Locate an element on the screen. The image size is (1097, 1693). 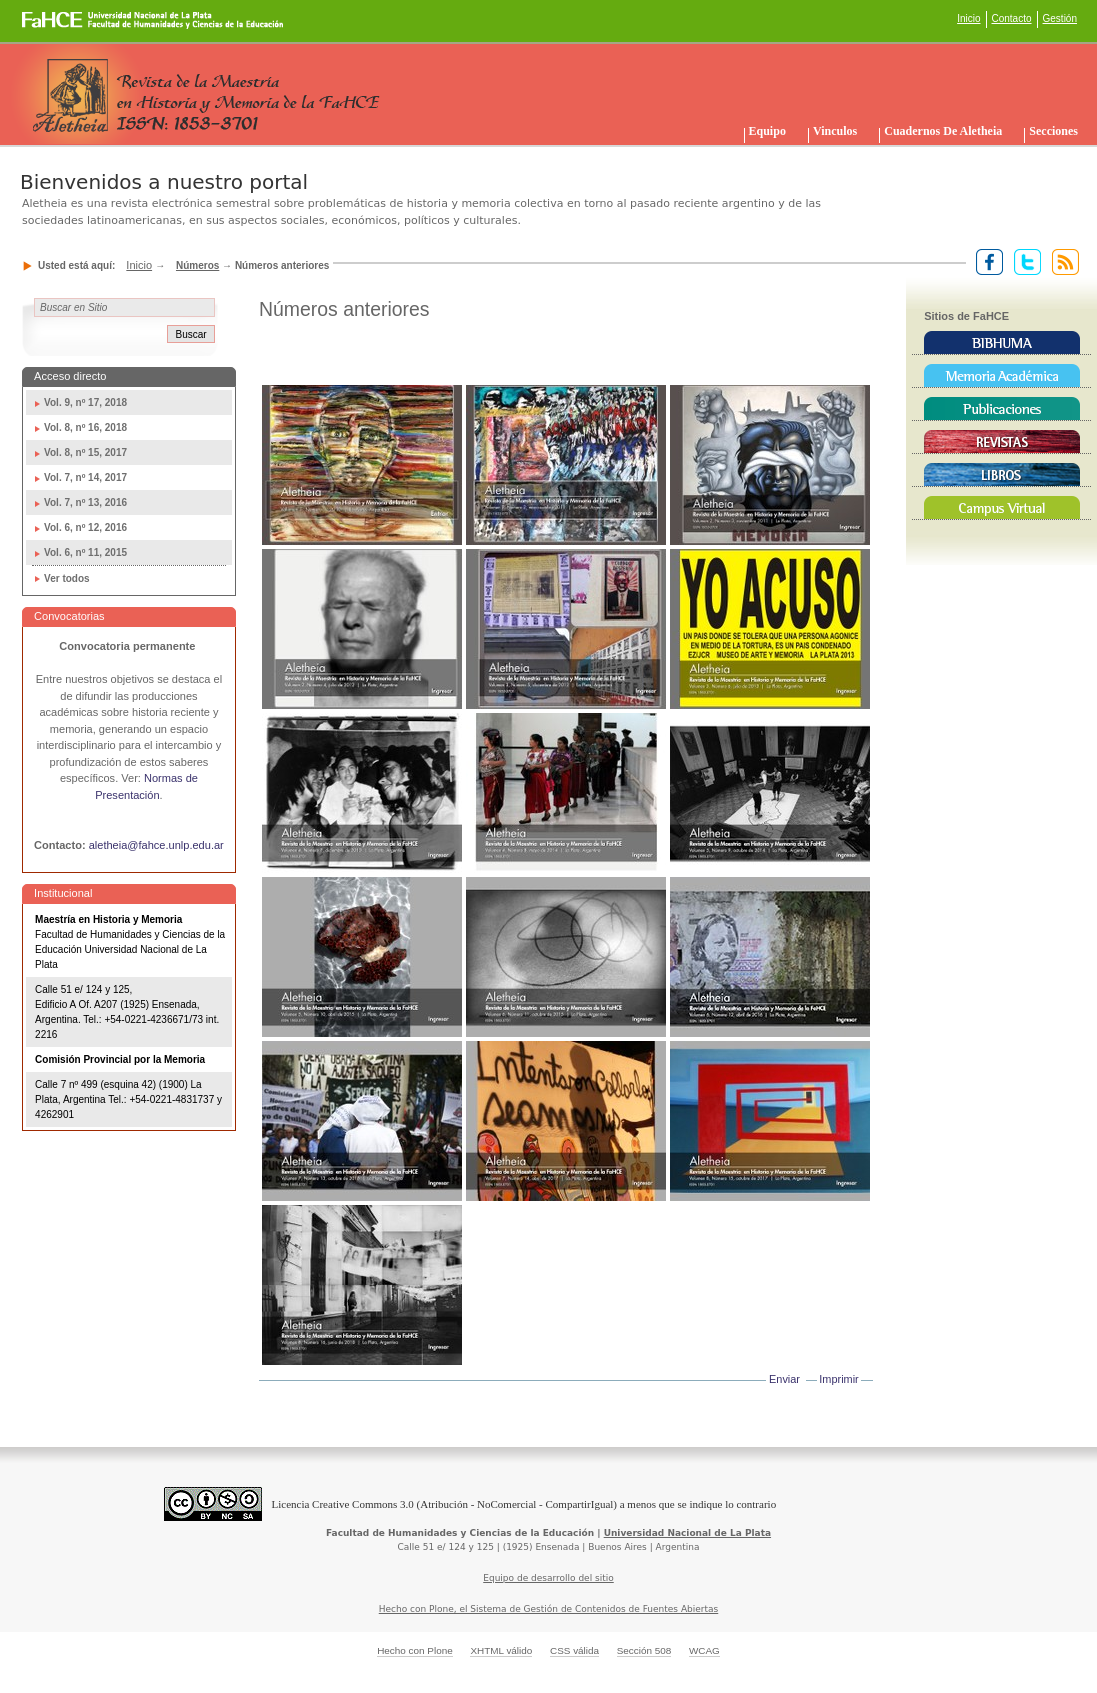
Vol. 8, nº 16, 2018 is located at coordinates (85, 427).